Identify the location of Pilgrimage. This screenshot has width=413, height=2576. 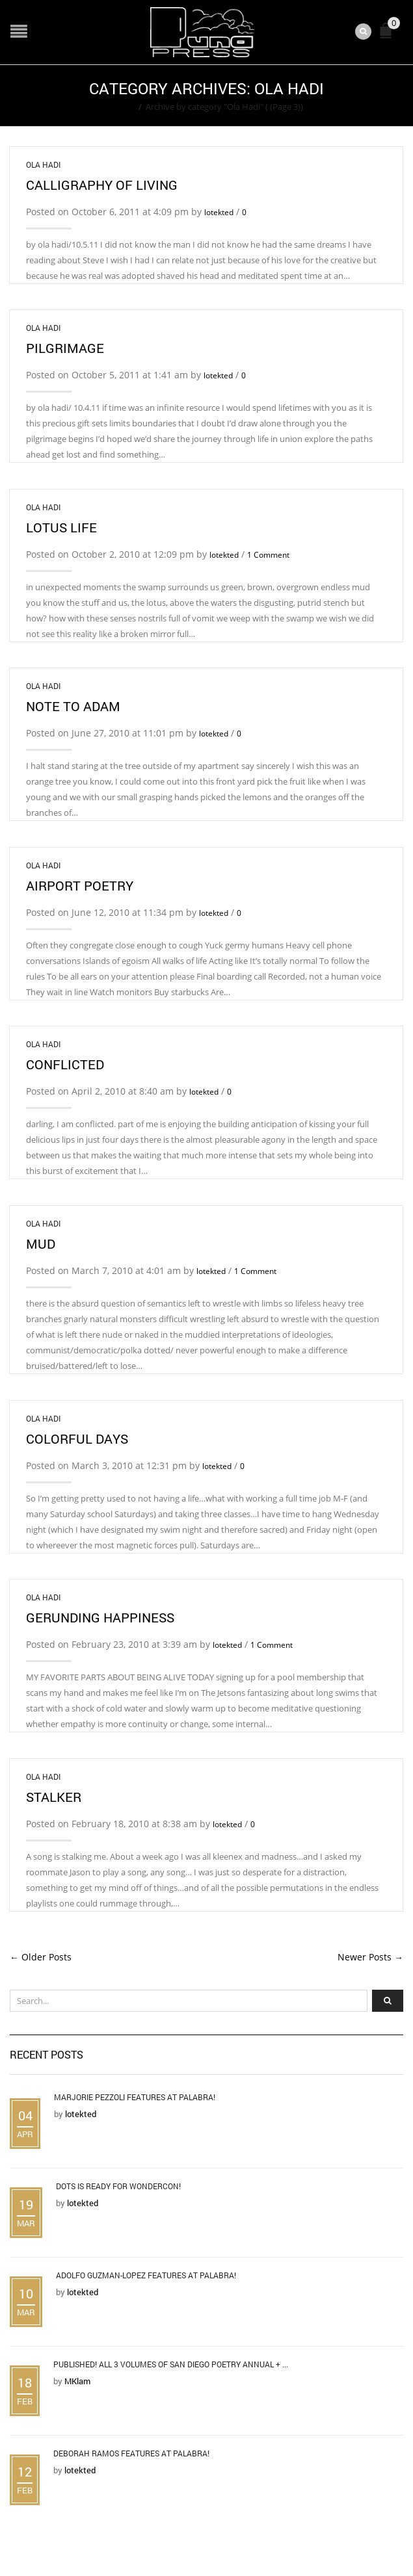
(65, 347).